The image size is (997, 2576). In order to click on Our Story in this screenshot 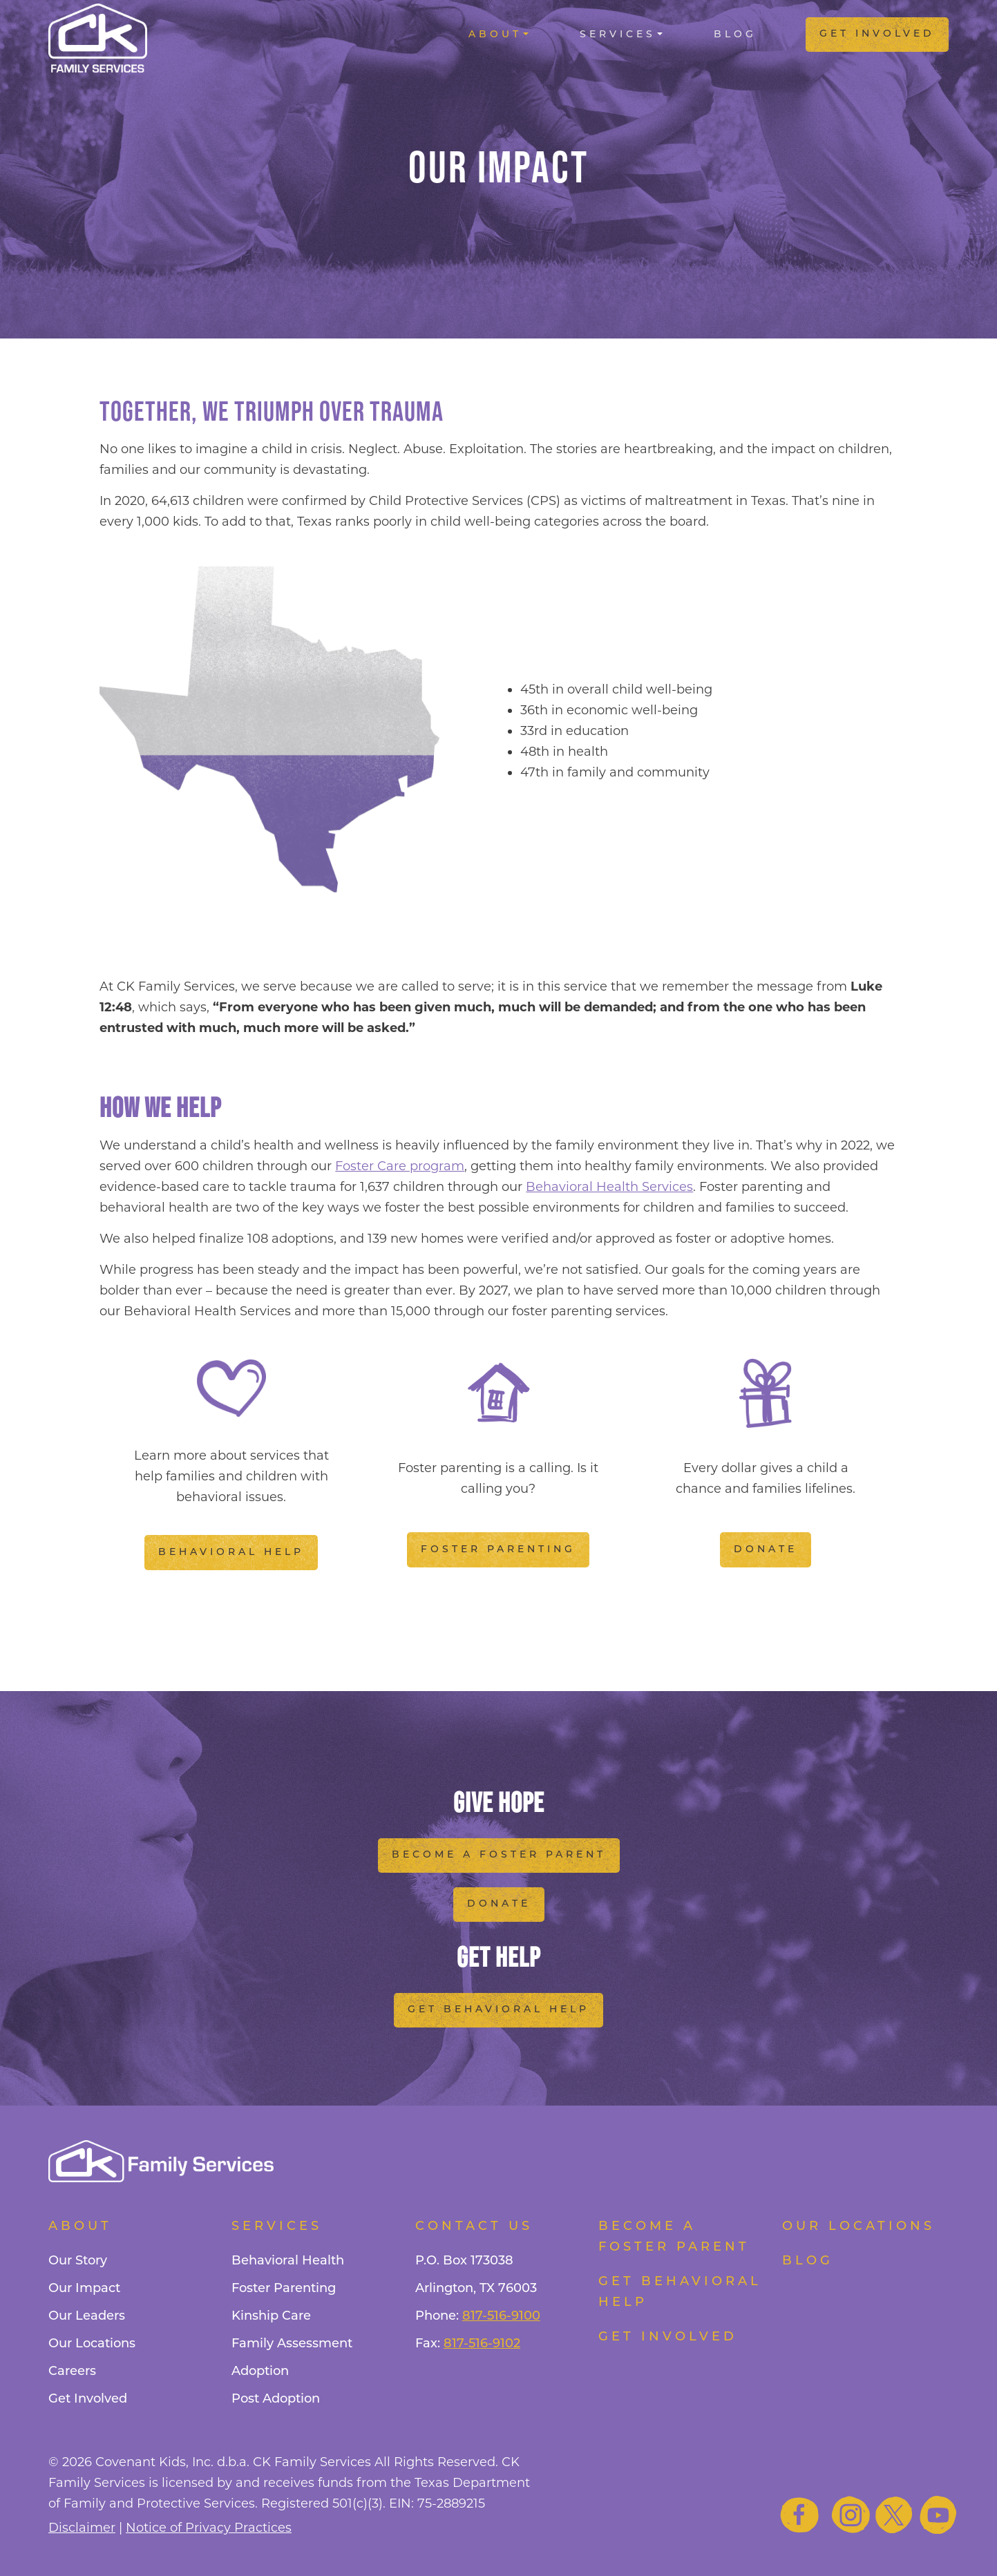, I will do `click(77, 2261)`.